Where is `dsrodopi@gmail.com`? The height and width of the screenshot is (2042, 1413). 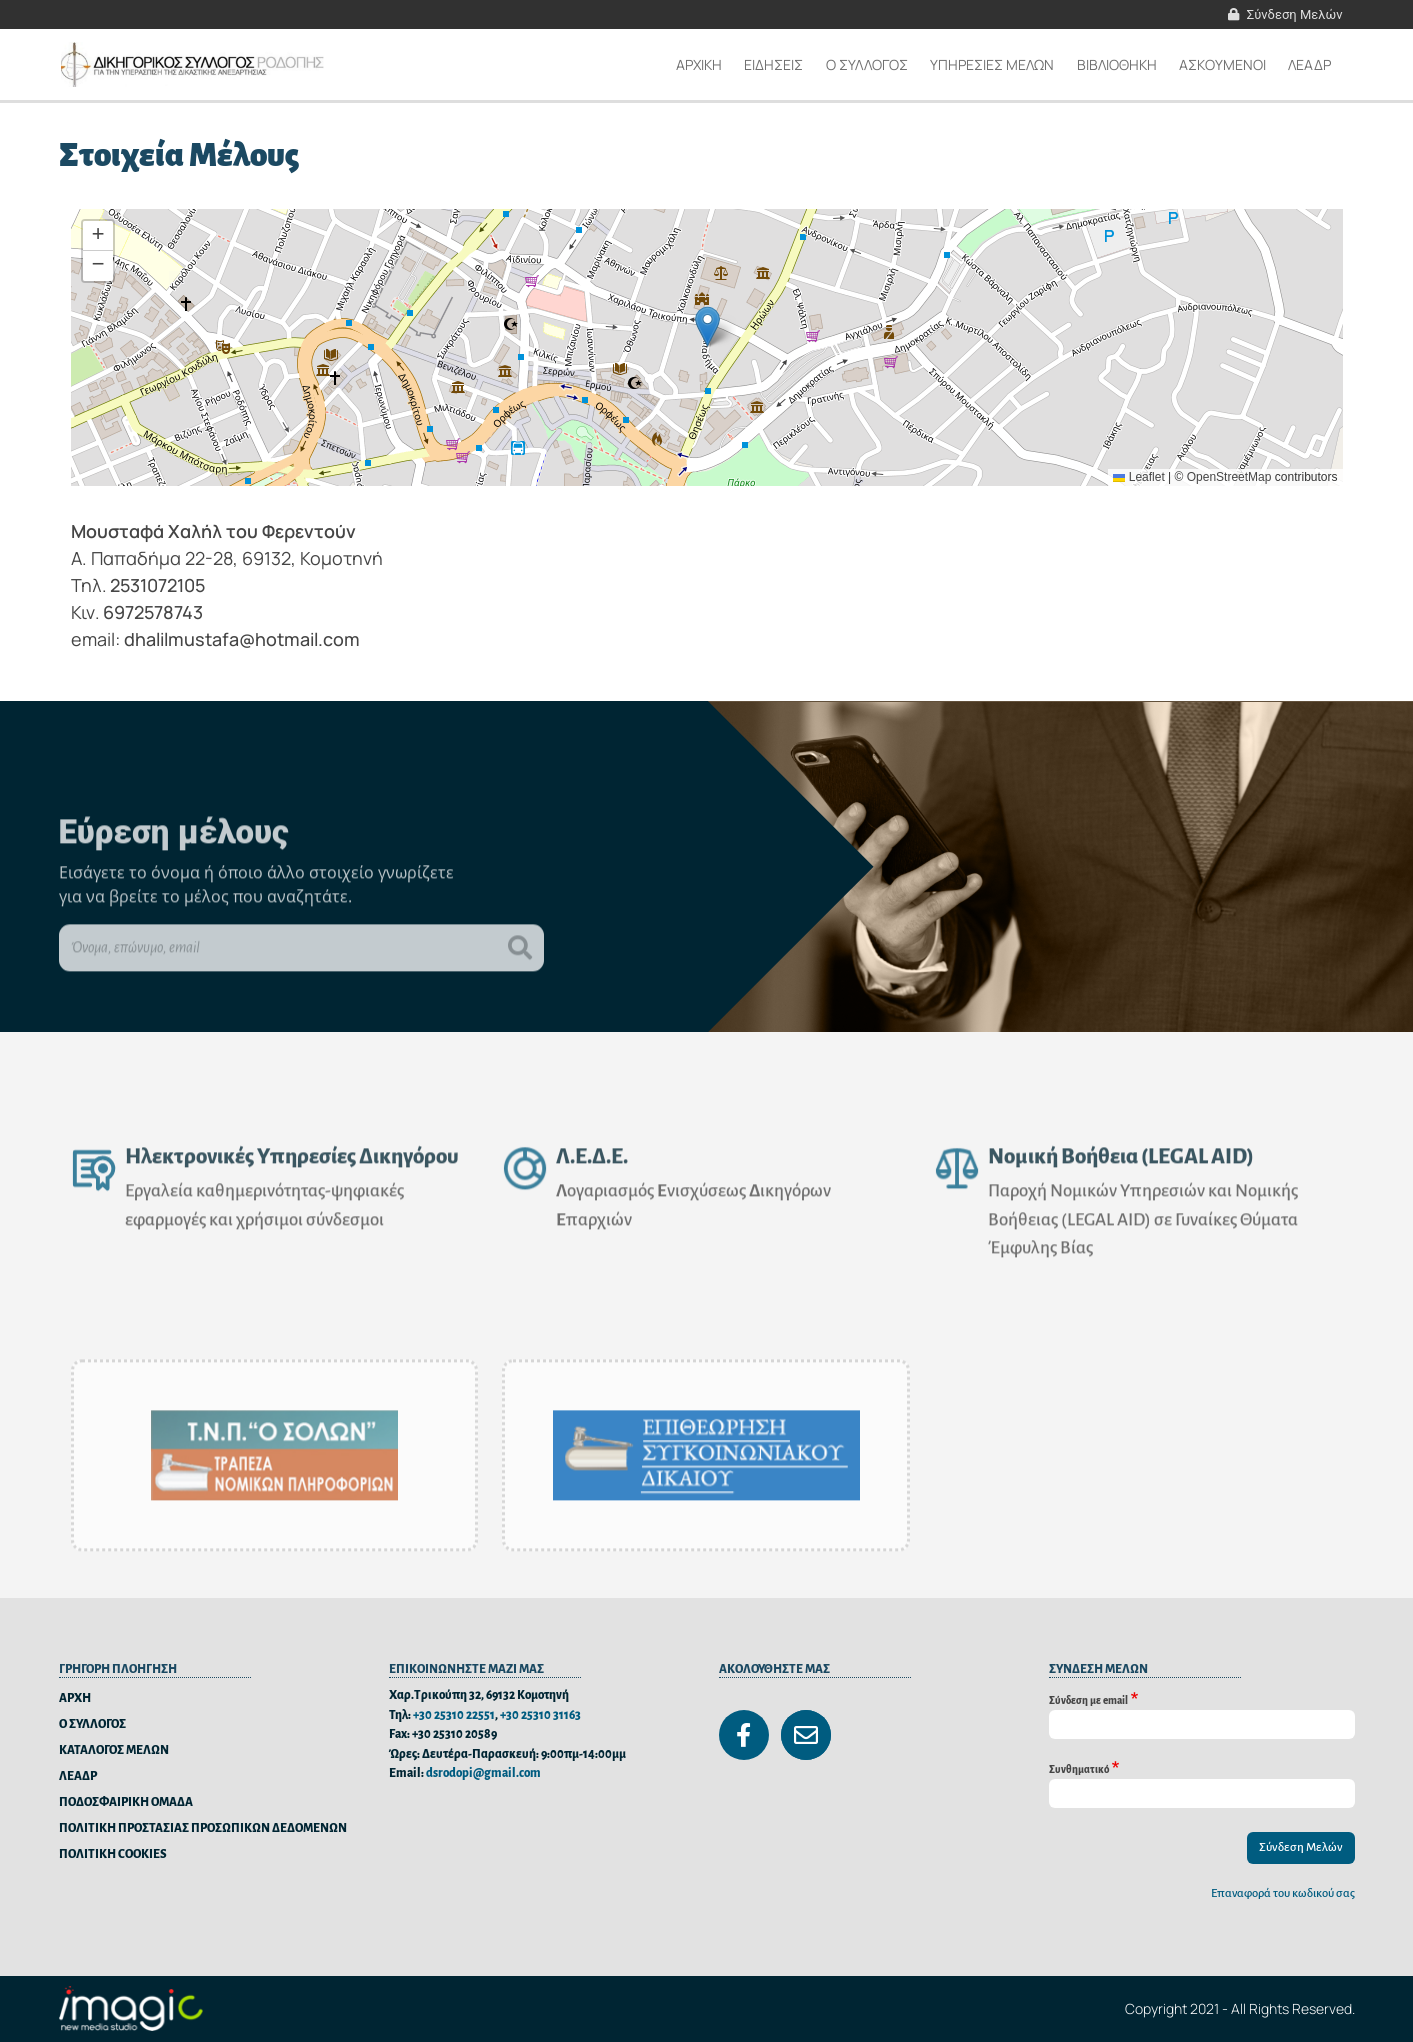
dsrodopi@gmail.com is located at coordinates (483, 1773).